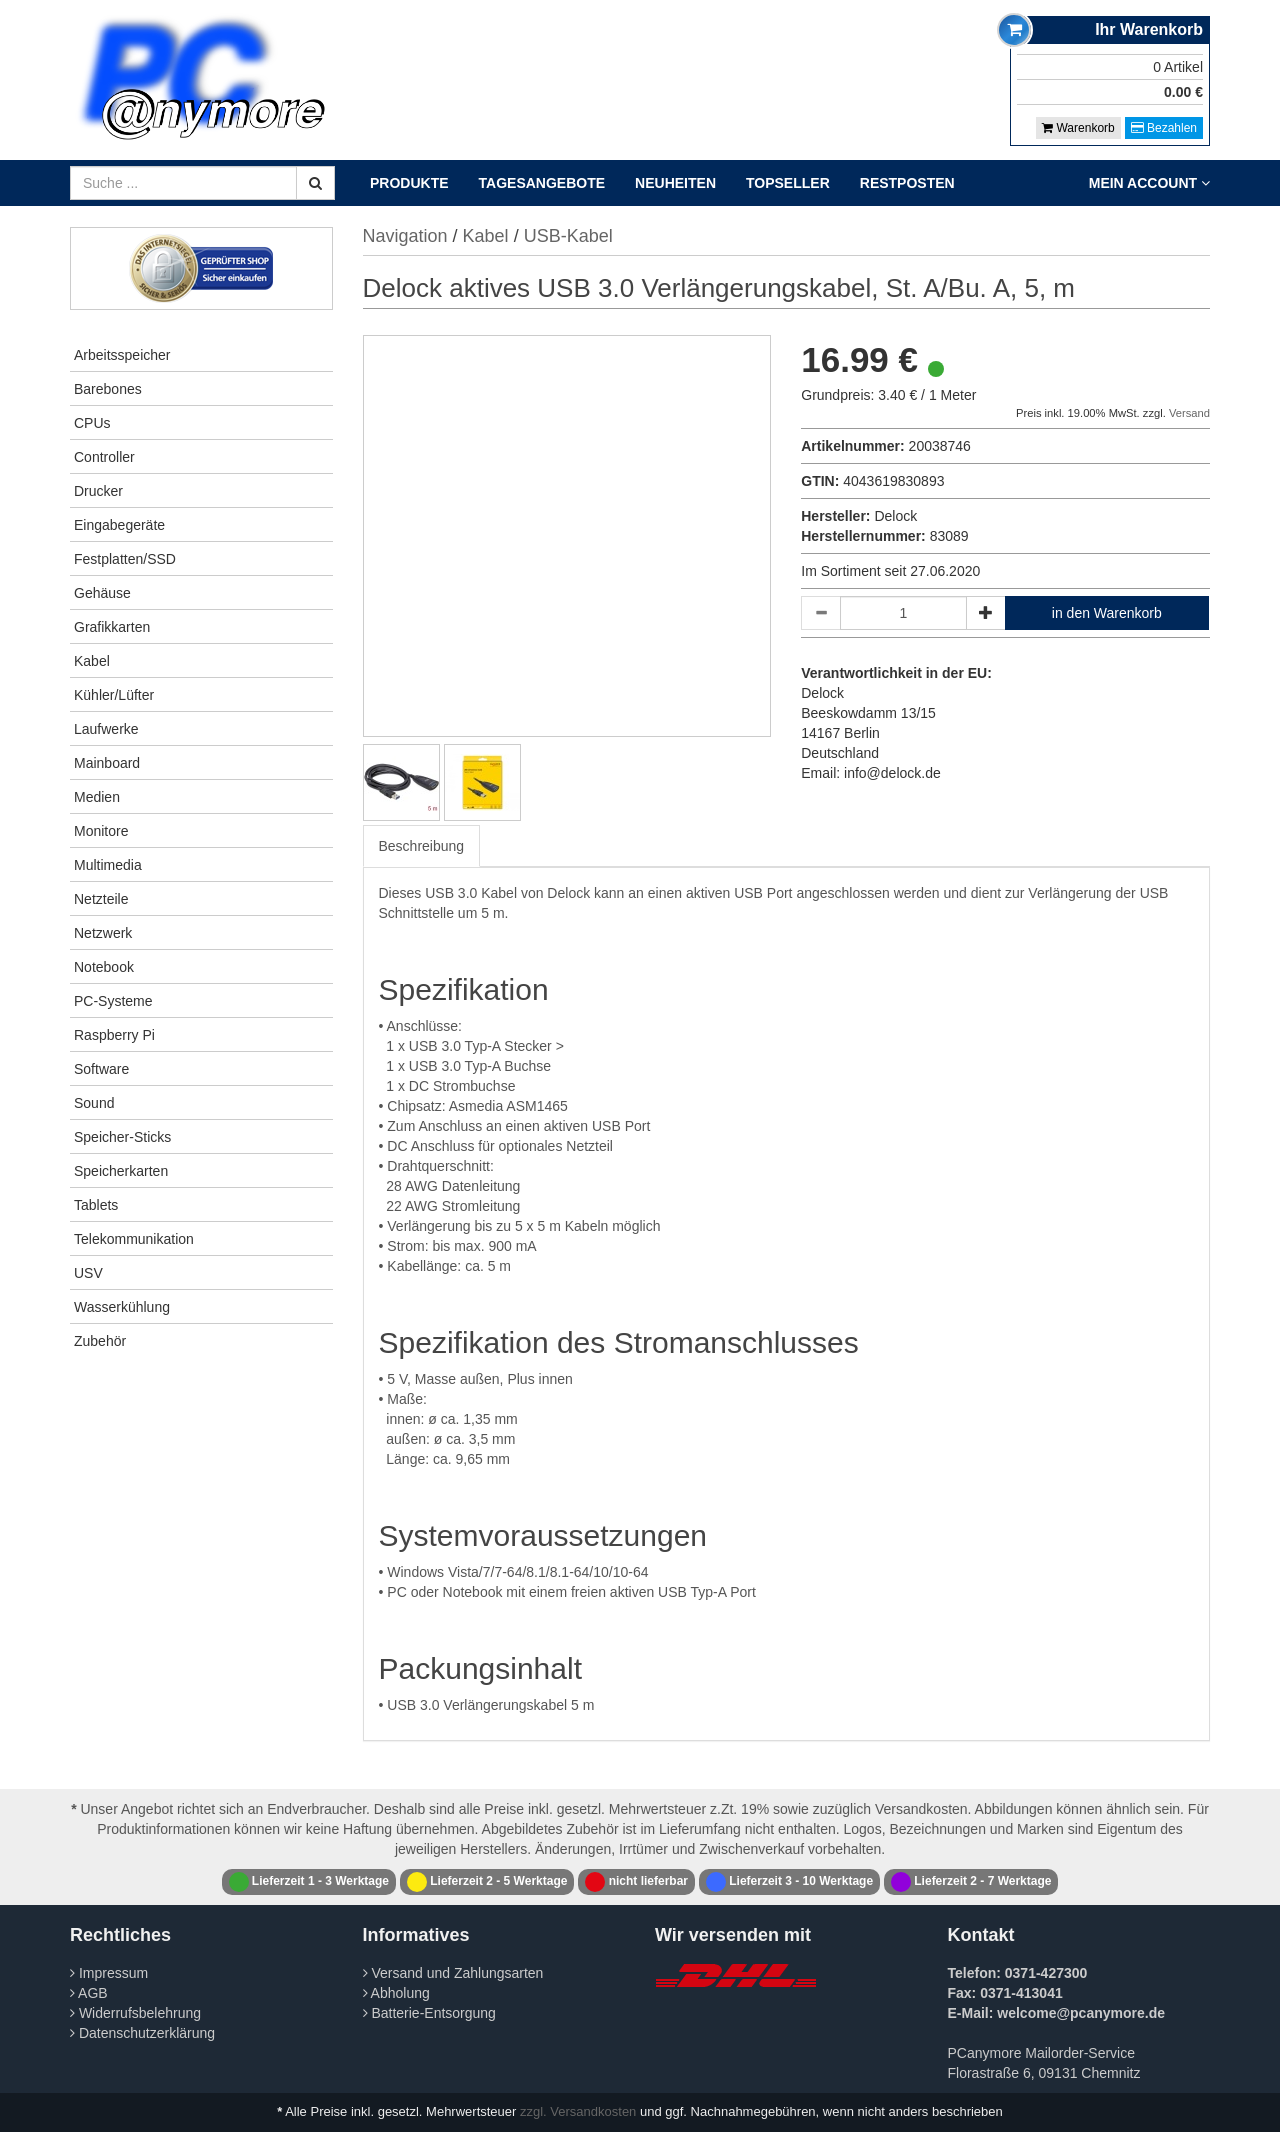 This screenshot has width=1280, height=2132. What do you see at coordinates (109, 1973) in the screenshot?
I see `Impressum` at bounding box center [109, 1973].